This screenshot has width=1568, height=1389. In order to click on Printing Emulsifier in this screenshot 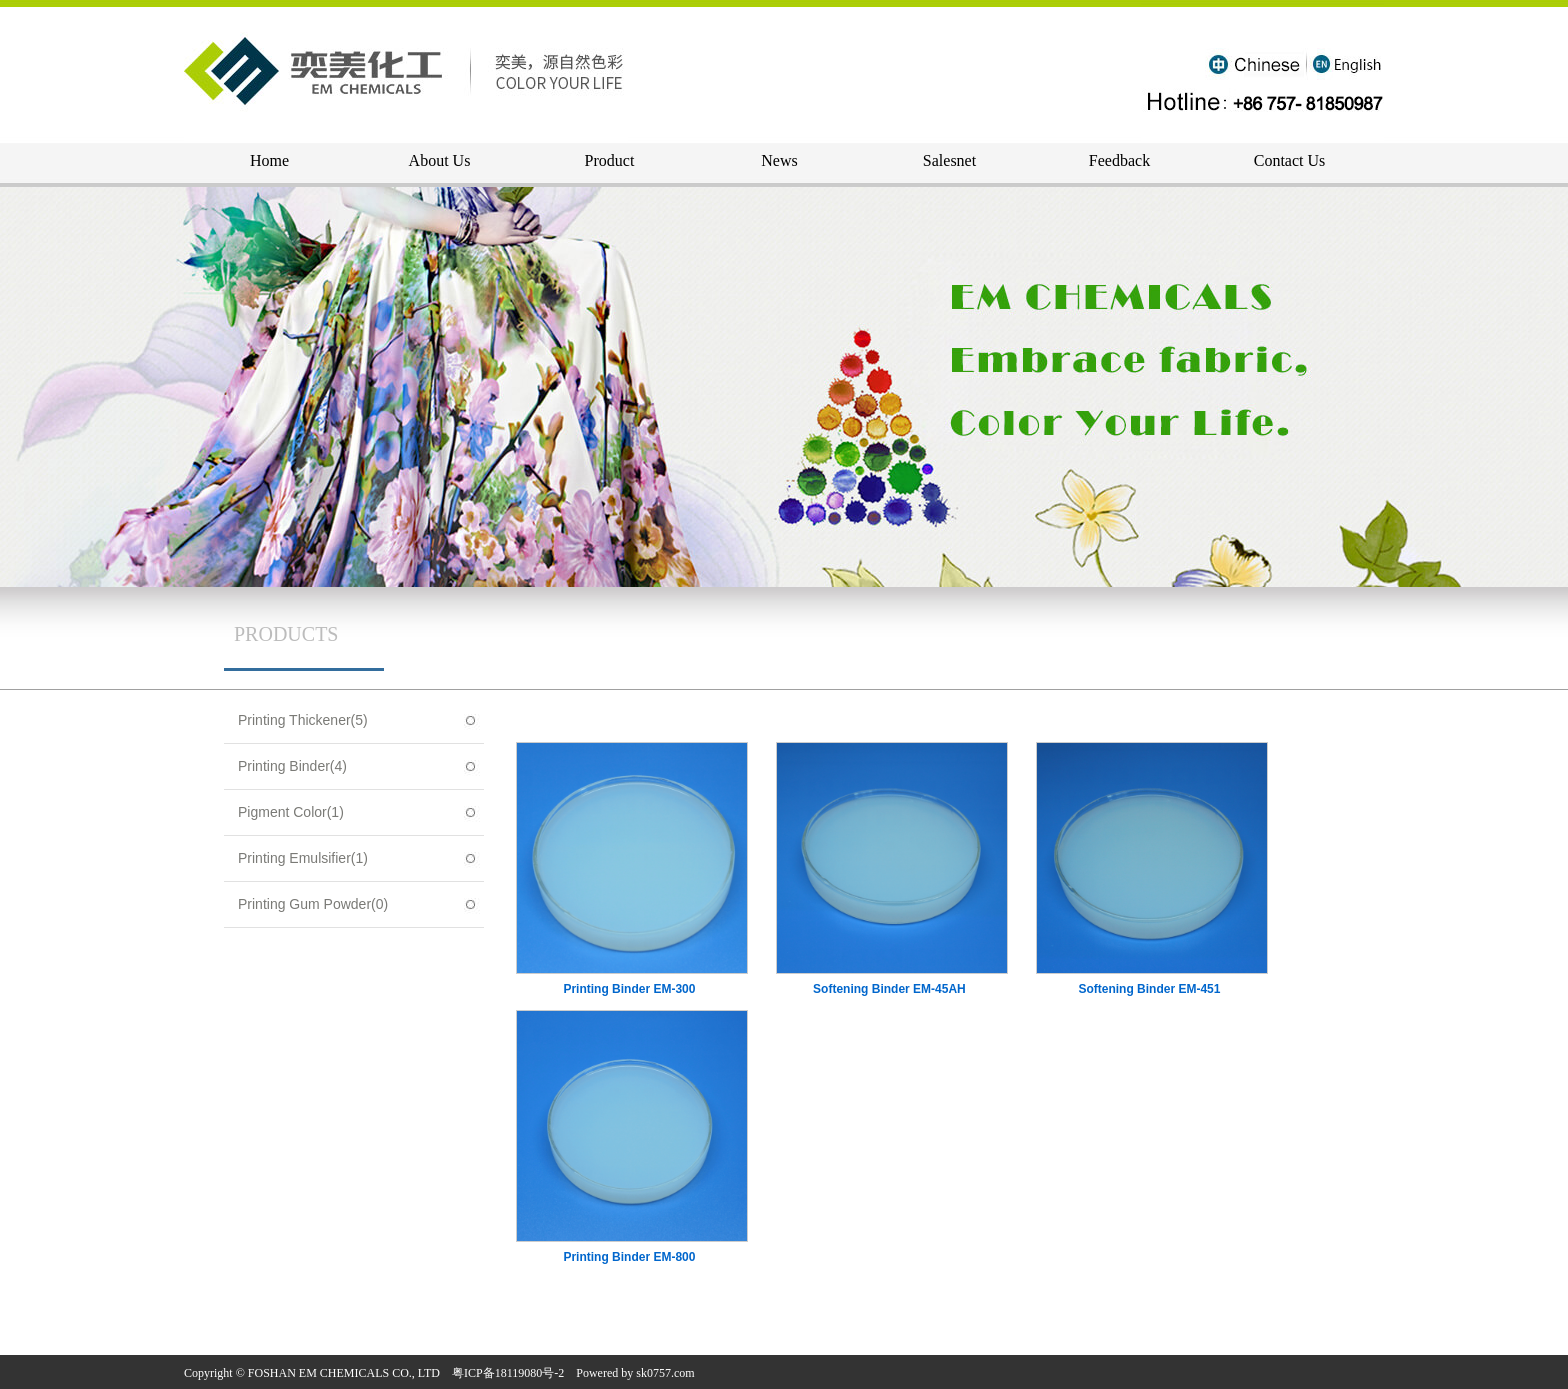, I will do `click(303, 858)`.